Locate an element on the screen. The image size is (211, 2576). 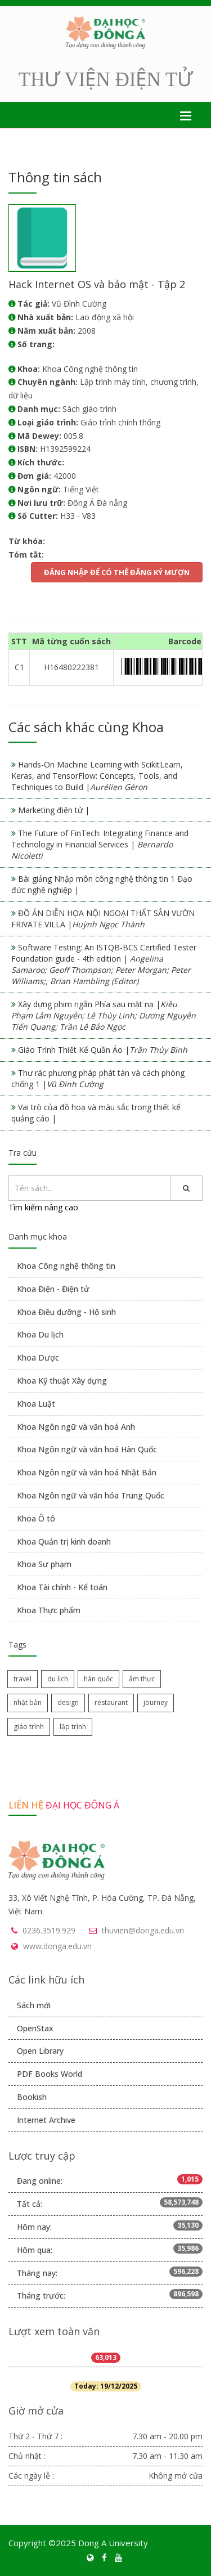
Khoa Thực phẩm is located at coordinates (48, 1610).